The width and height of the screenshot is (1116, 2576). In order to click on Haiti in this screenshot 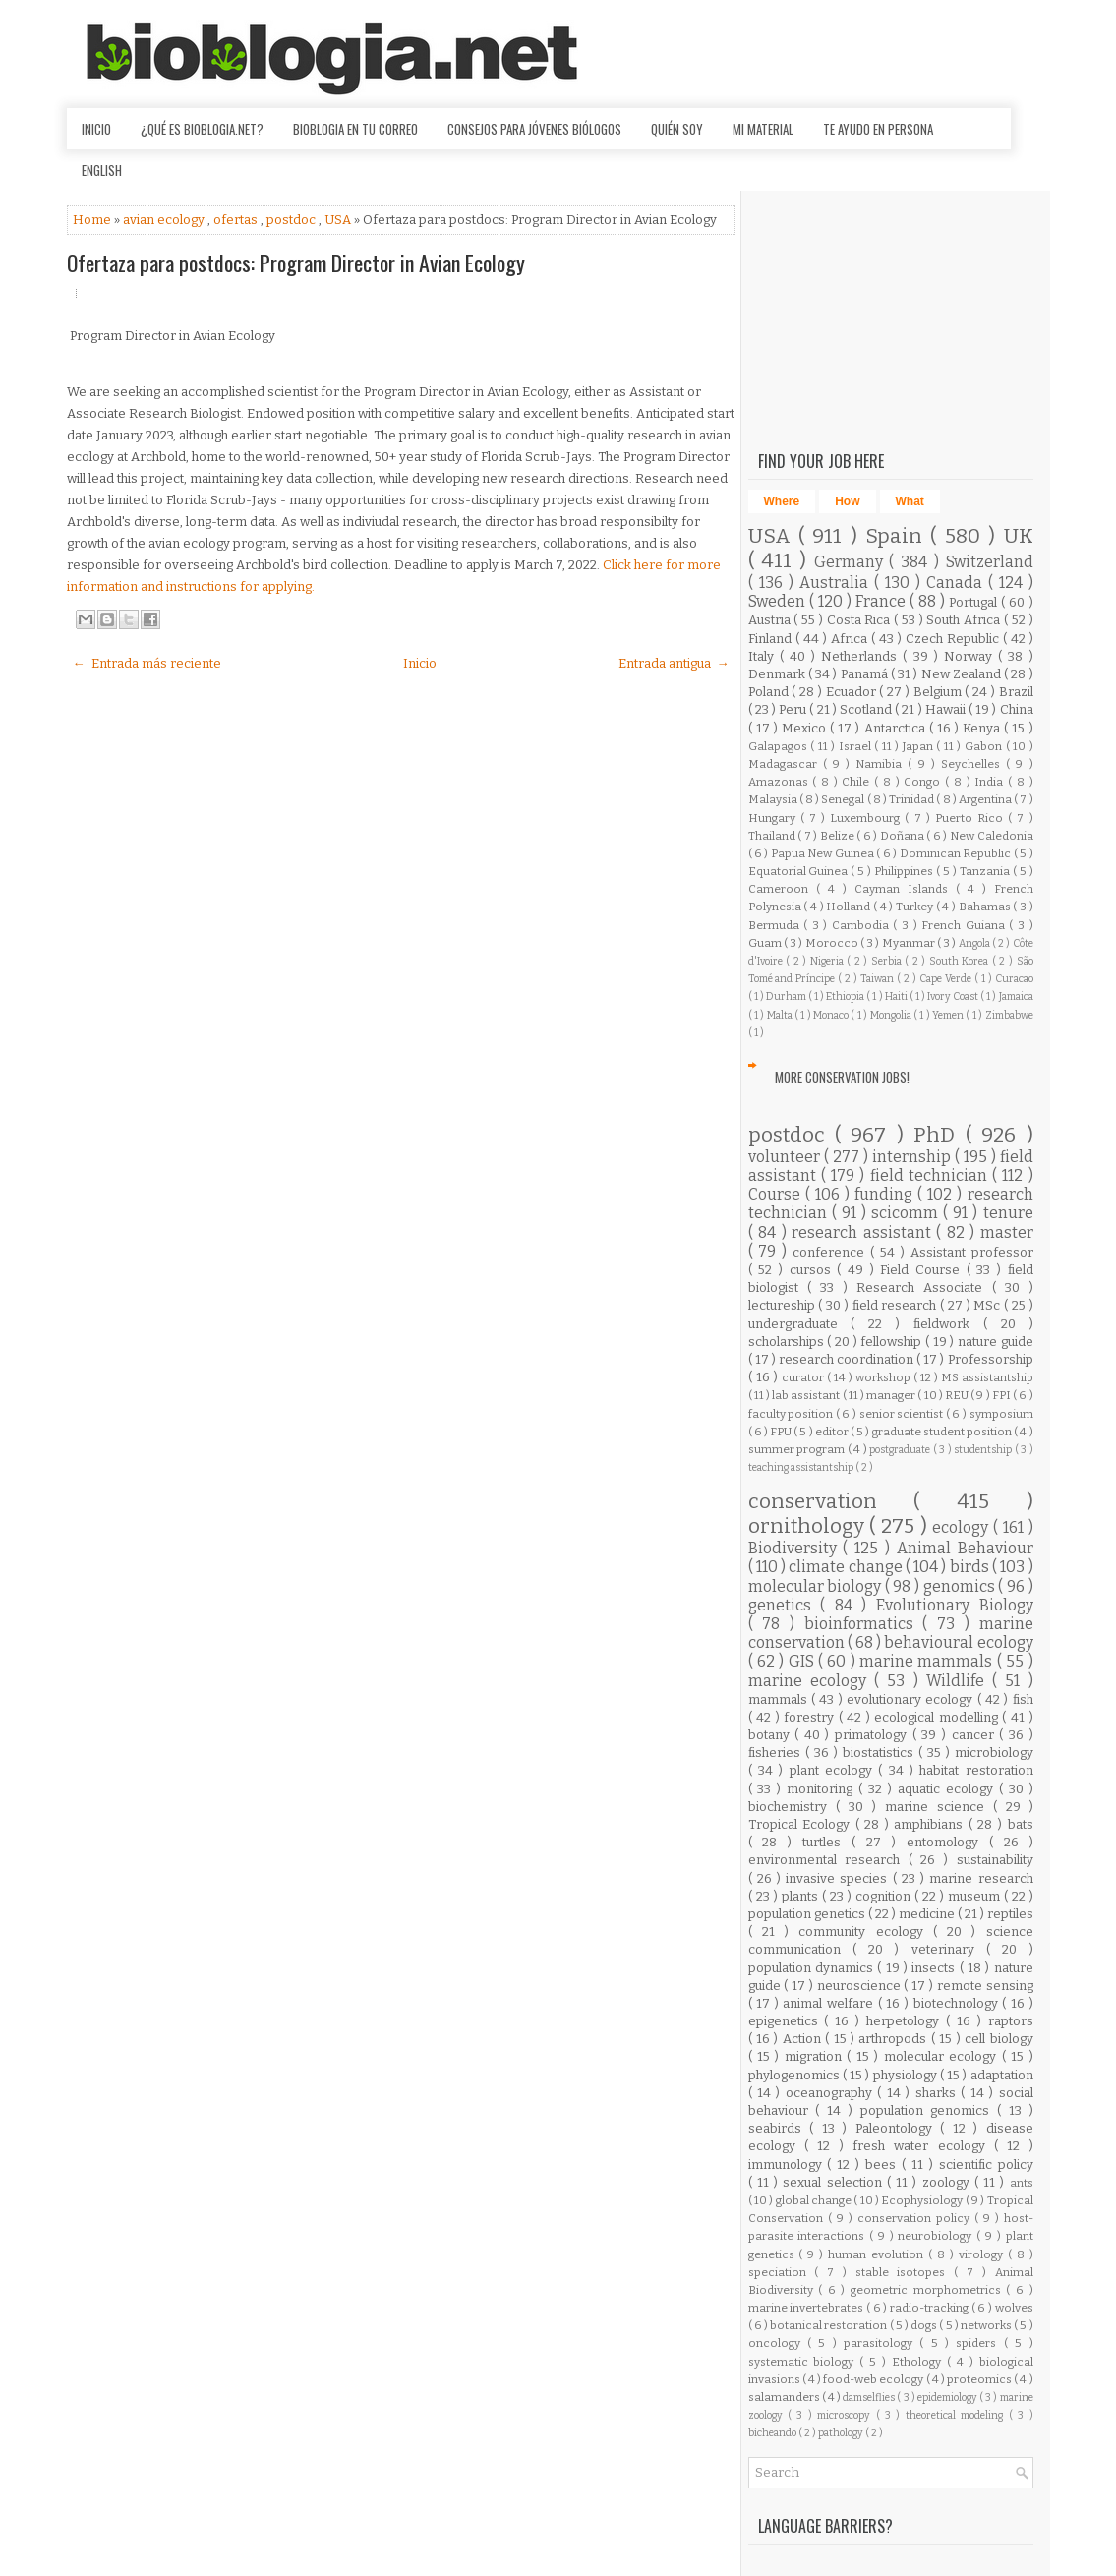, I will do `click(897, 996)`.